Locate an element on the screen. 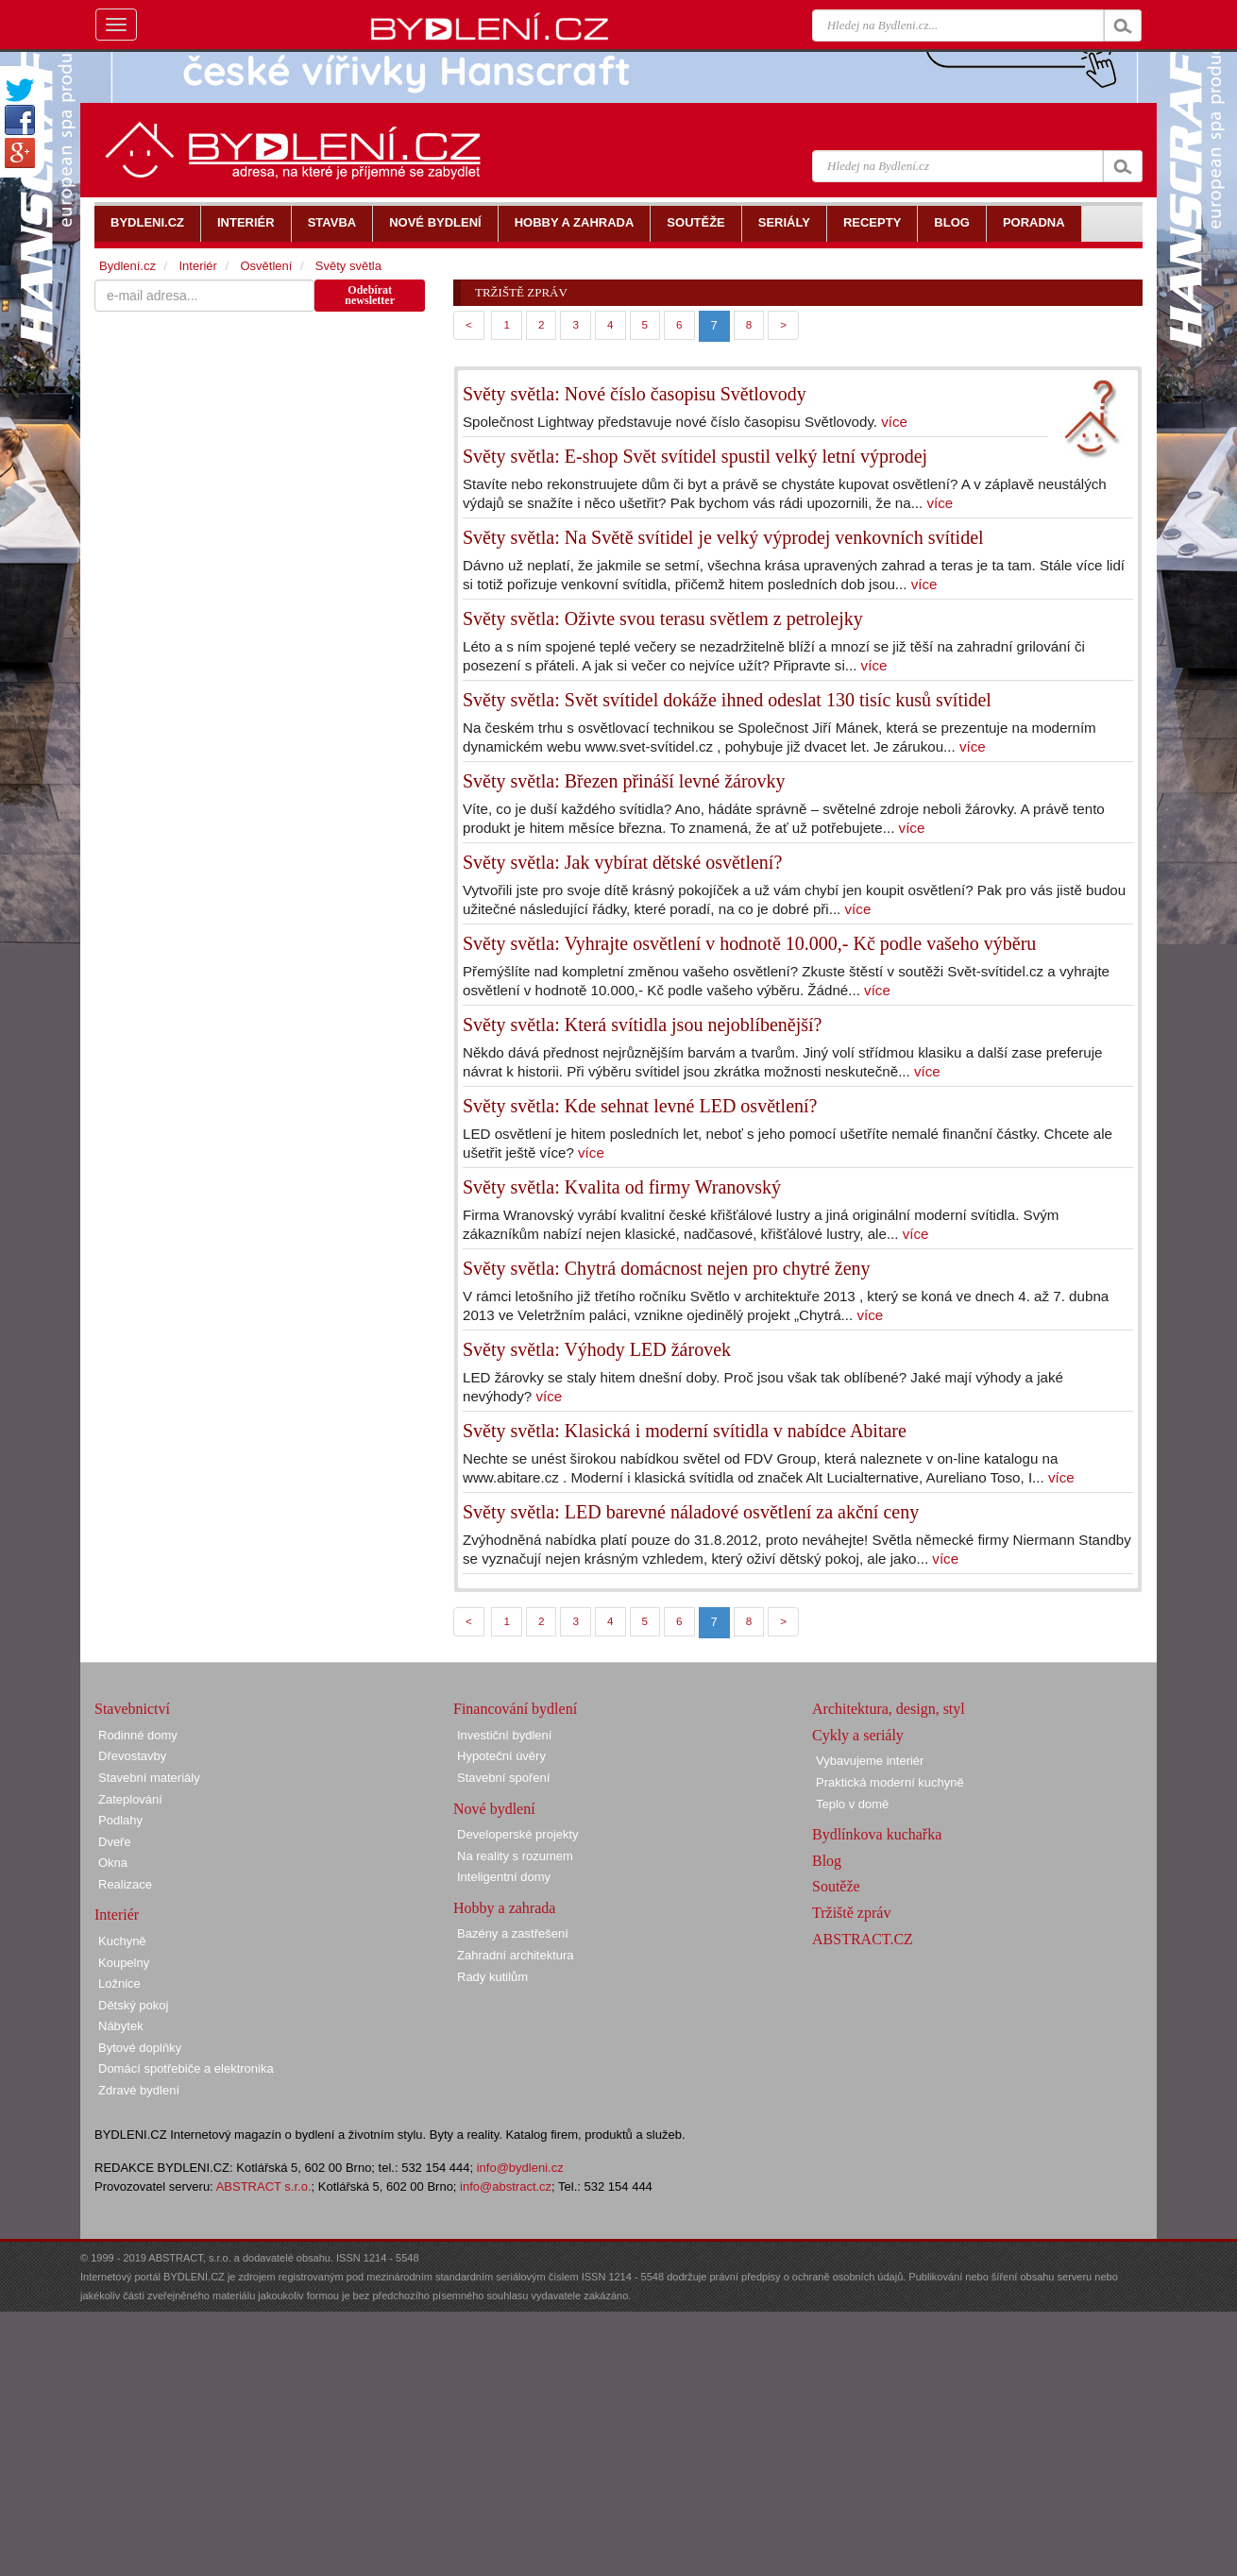 The image size is (1237, 2576). Developerské projekty is located at coordinates (518, 1834).